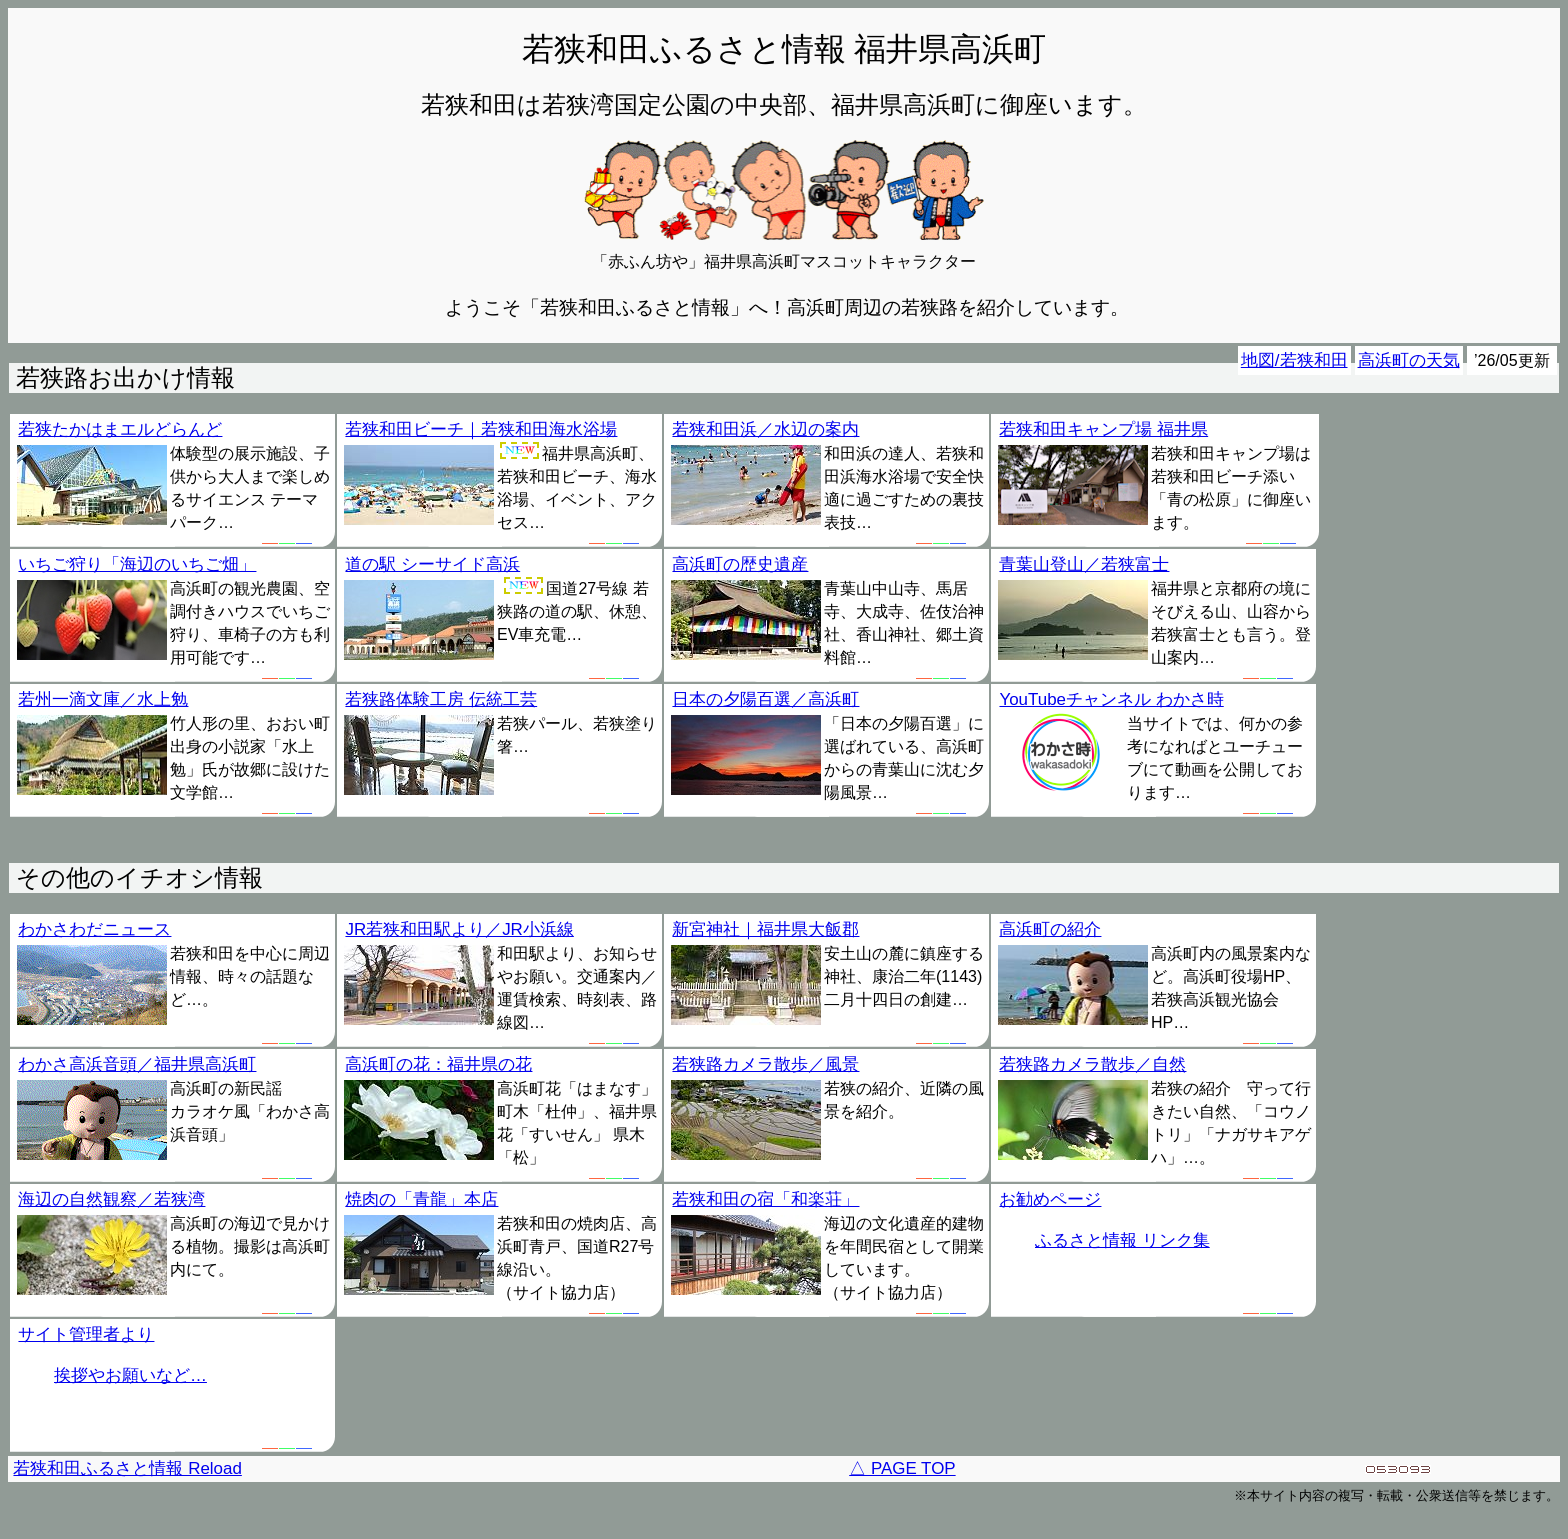 The width and height of the screenshot is (1568, 1539). Describe the element at coordinates (1092, 1064) in the screenshot. I see `若狭路カメラ散歩／自然` at that location.